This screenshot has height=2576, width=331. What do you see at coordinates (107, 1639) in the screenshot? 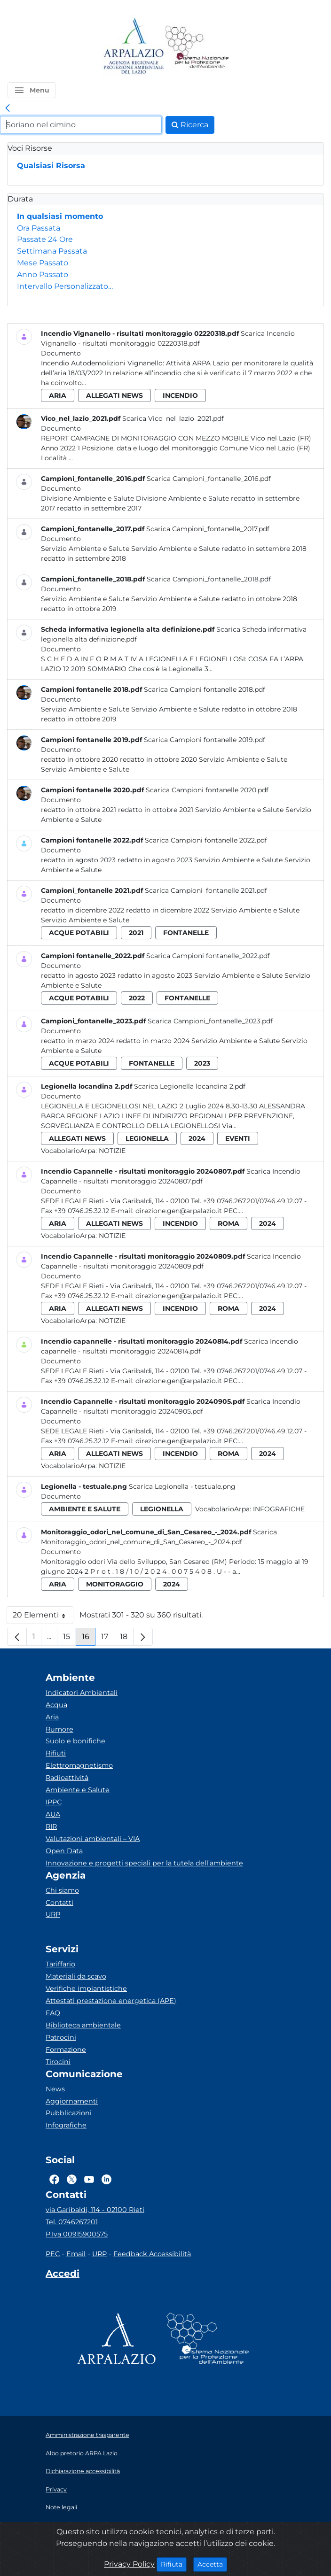
I see `17` at bounding box center [107, 1639].